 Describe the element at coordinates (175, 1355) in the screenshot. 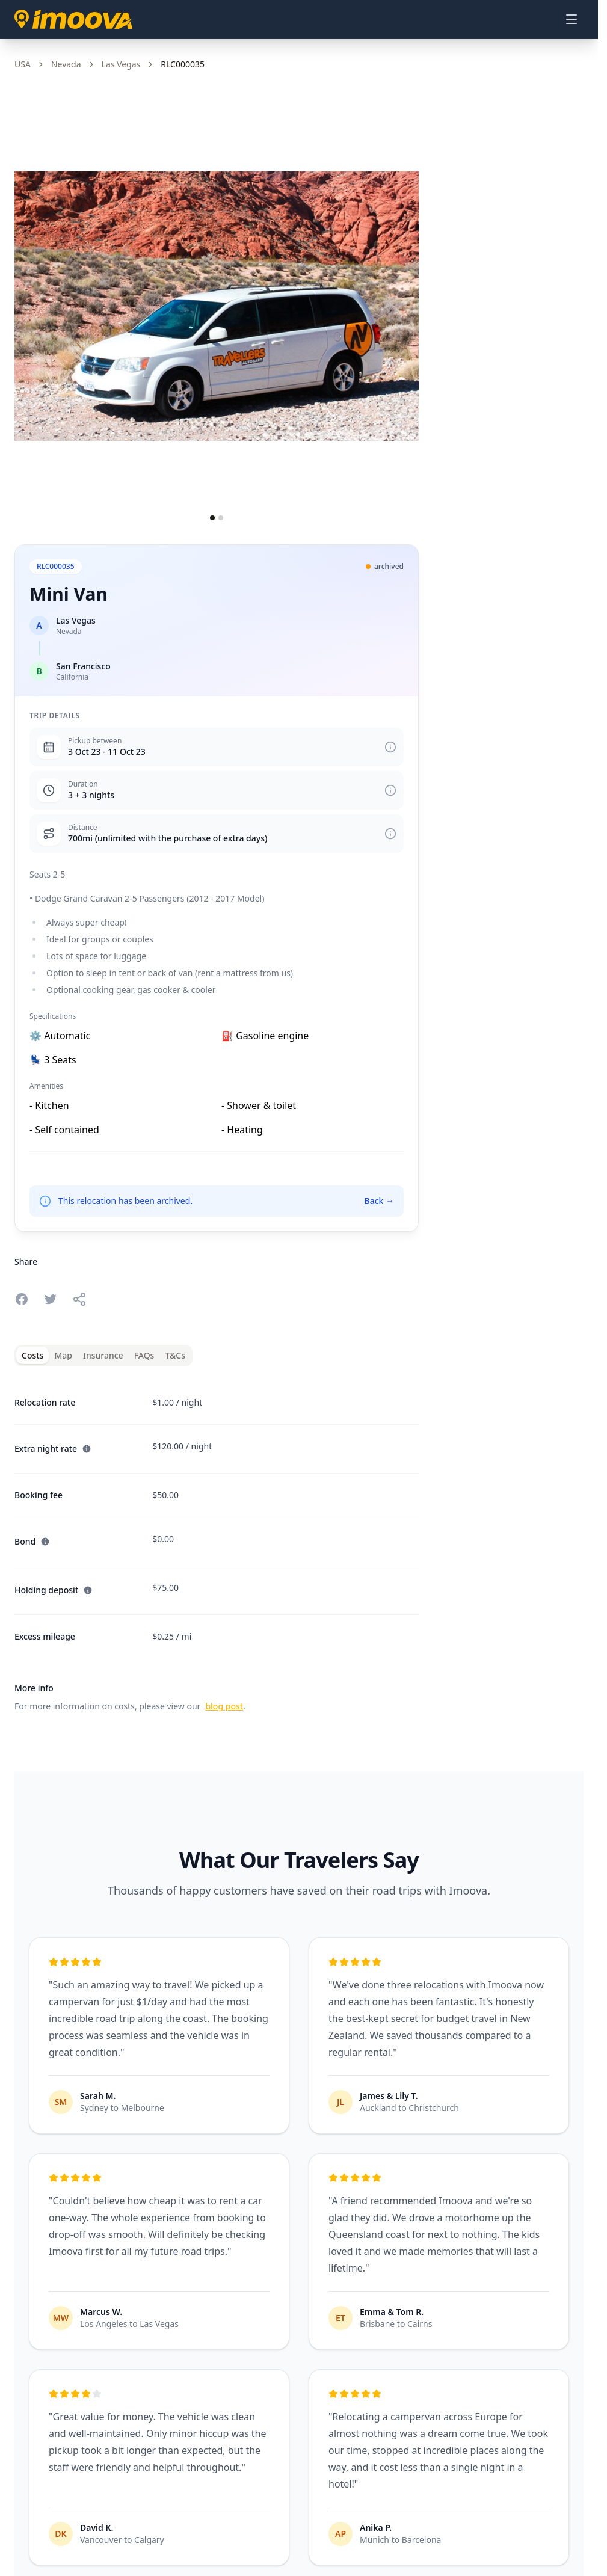

I see `T&Cs [tab]` at that location.